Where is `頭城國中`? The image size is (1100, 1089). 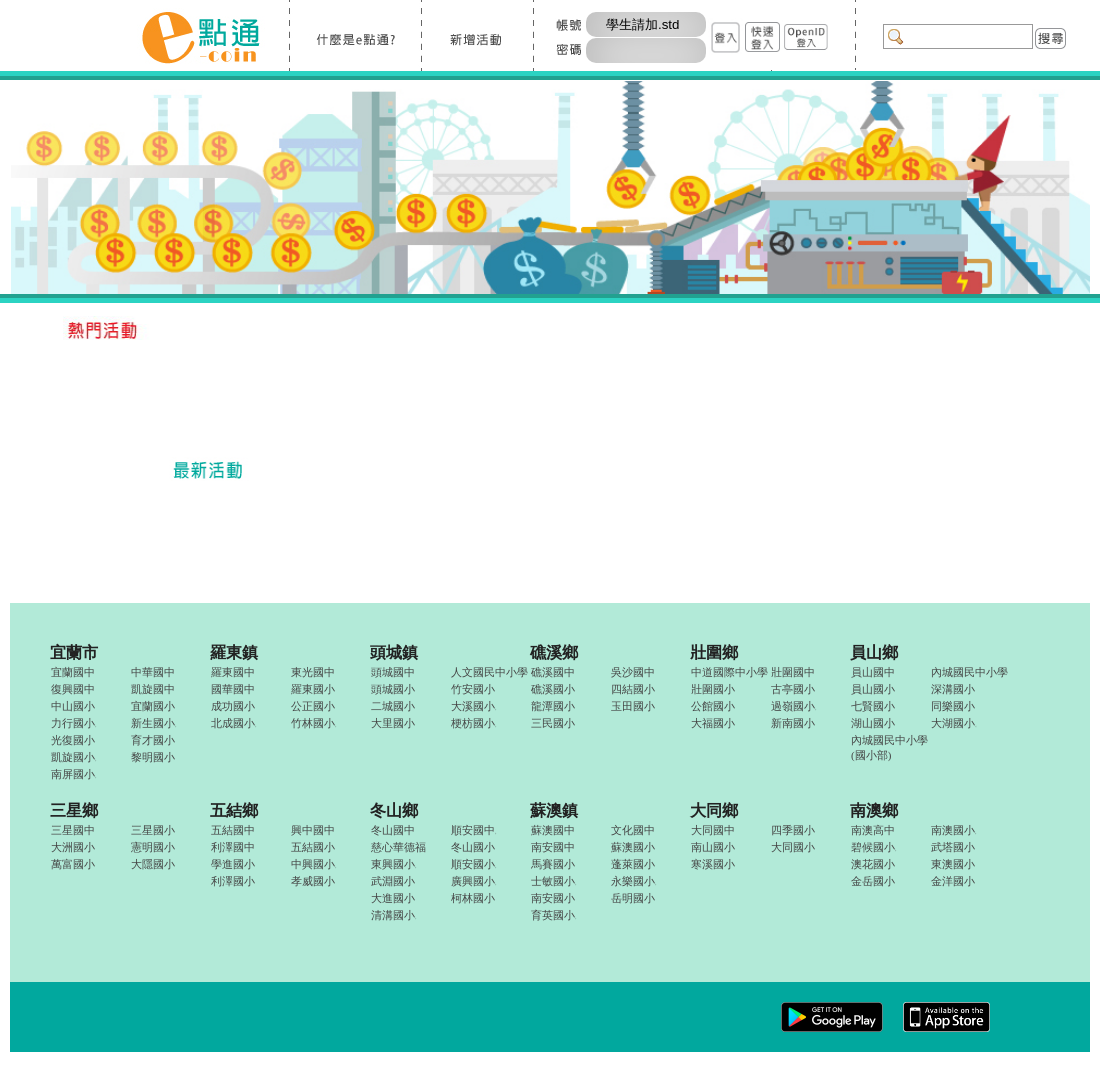 頭城國中 is located at coordinates (393, 672).